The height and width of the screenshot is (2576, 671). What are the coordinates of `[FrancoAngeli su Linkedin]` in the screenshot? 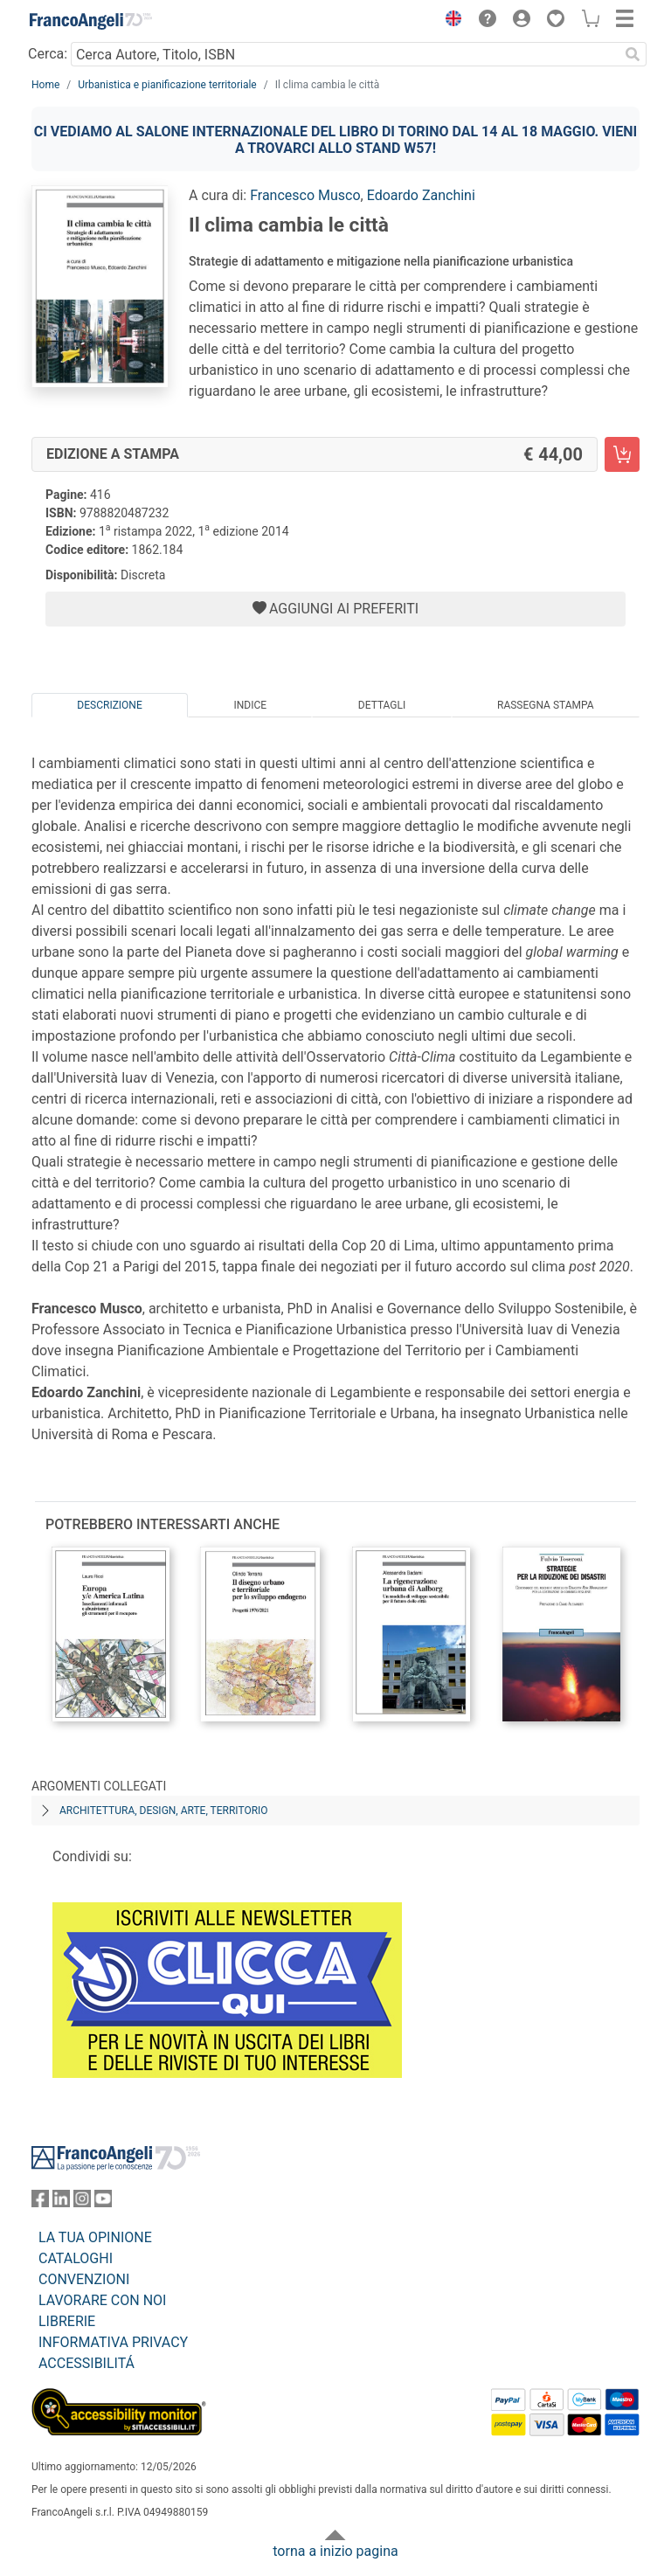 It's located at (61, 2202).